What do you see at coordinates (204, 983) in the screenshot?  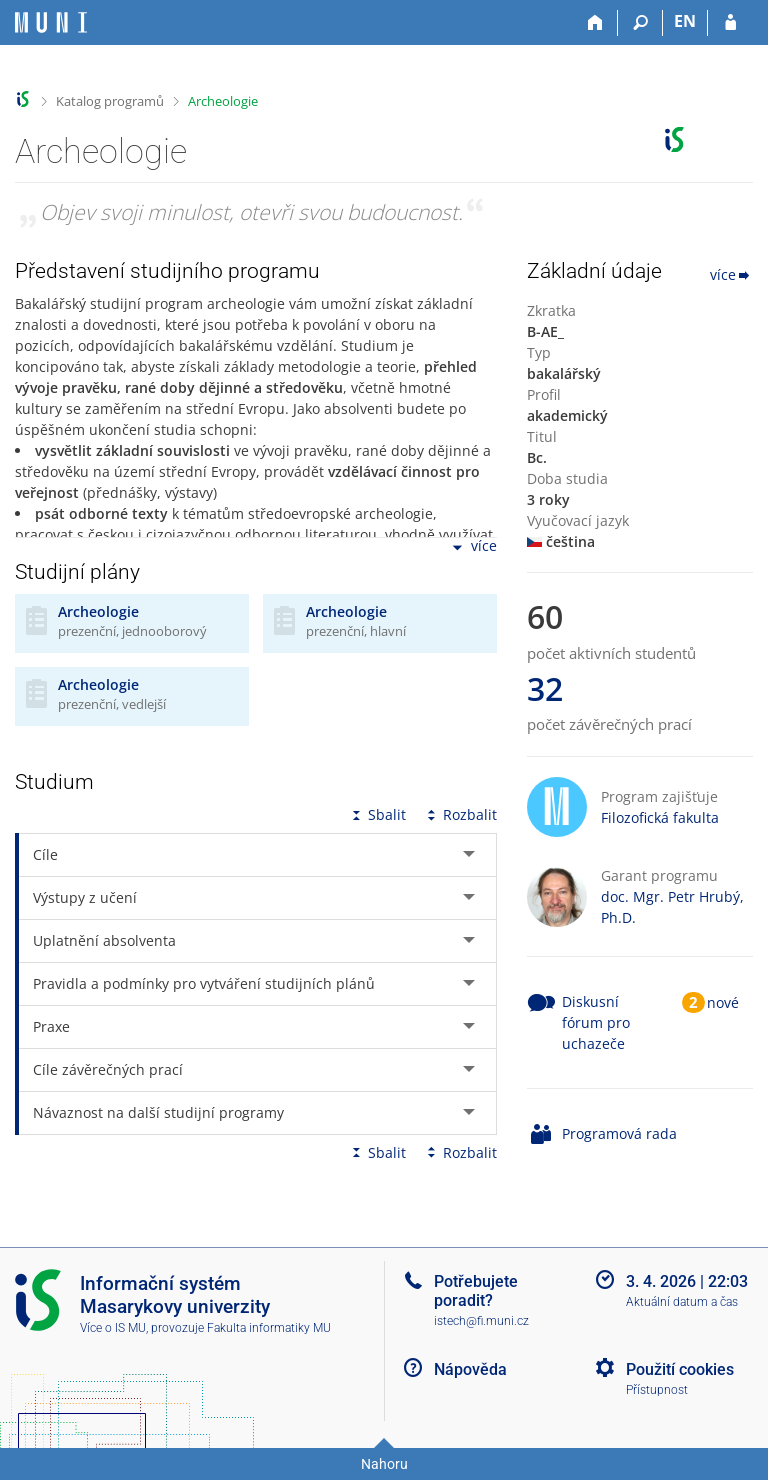 I see `Pravidla a podmínky pro vytváření studijních plánů [tab]` at bounding box center [204, 983].